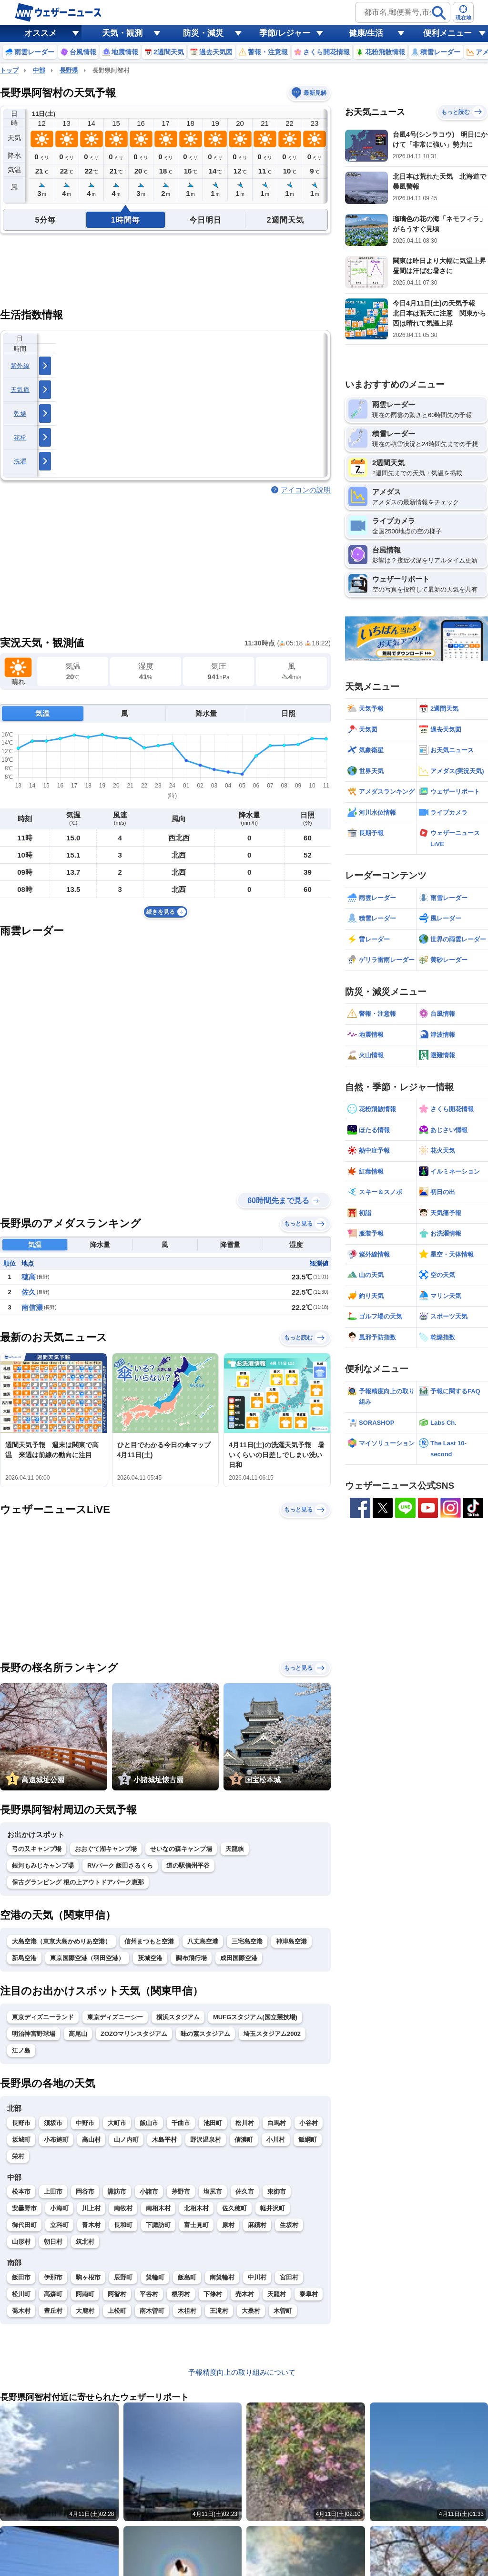  Describe the element at coordinates (272, 2208) in the screenshot. I see `軽井沢町` at that location.